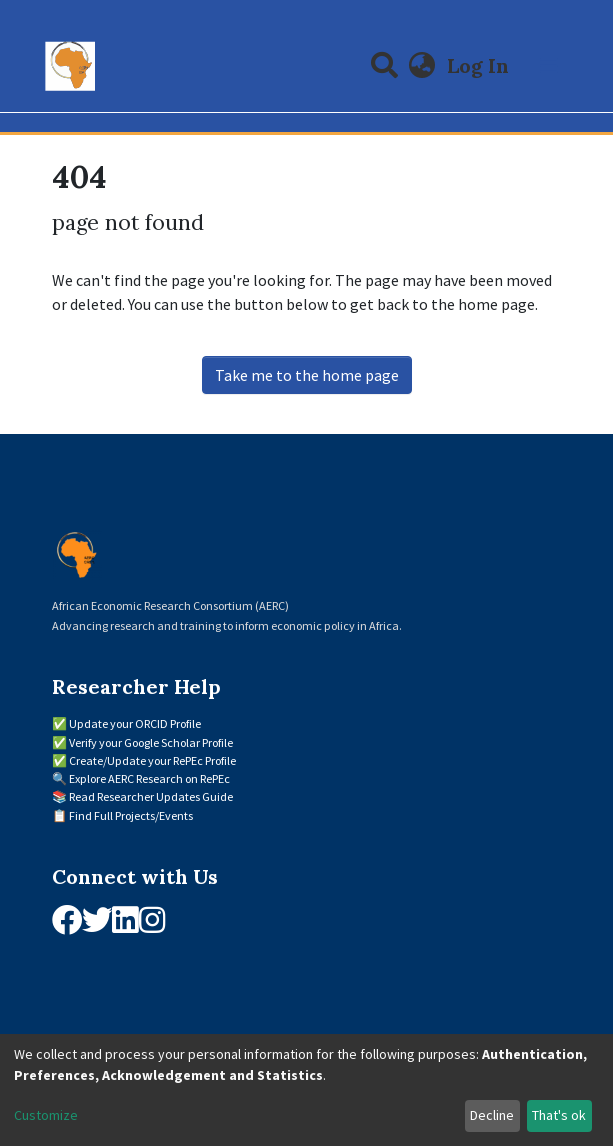 The height and width of the screenshot is (1146, 613). Describe the element at coordinates (151, 796) in the screenshot. I see `Read Researcher Updates Guide` at that location.